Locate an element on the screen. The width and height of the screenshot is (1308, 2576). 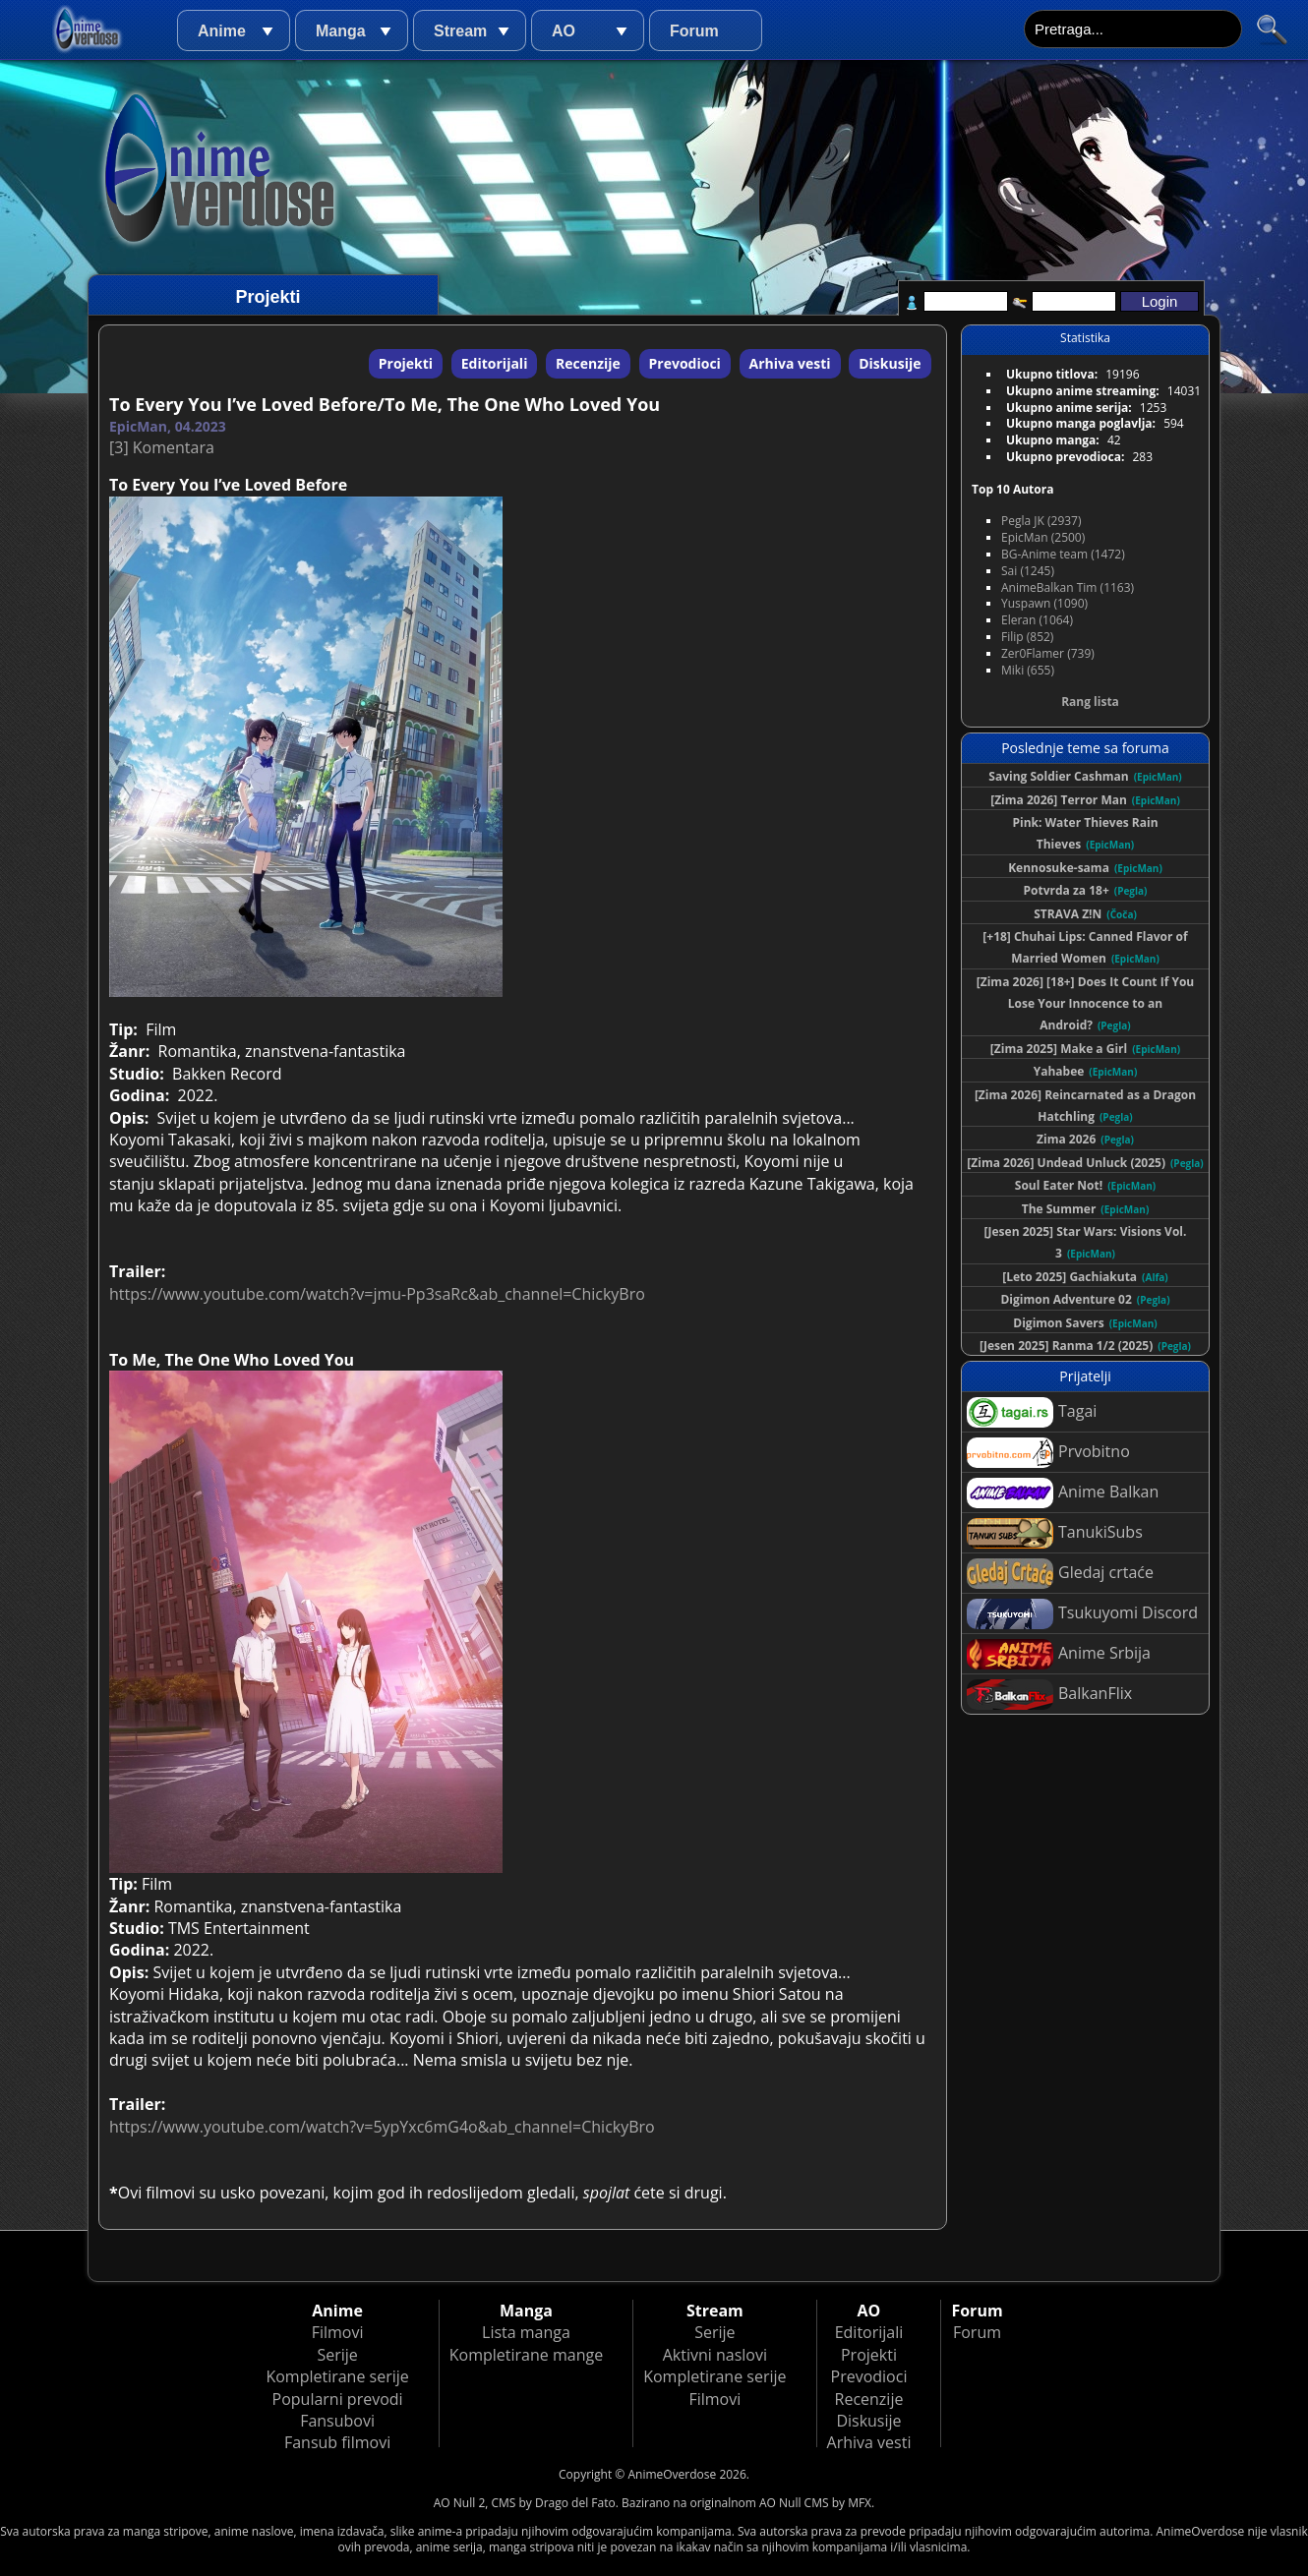
BalkanFlix is located at coordinates (1049, 1694).